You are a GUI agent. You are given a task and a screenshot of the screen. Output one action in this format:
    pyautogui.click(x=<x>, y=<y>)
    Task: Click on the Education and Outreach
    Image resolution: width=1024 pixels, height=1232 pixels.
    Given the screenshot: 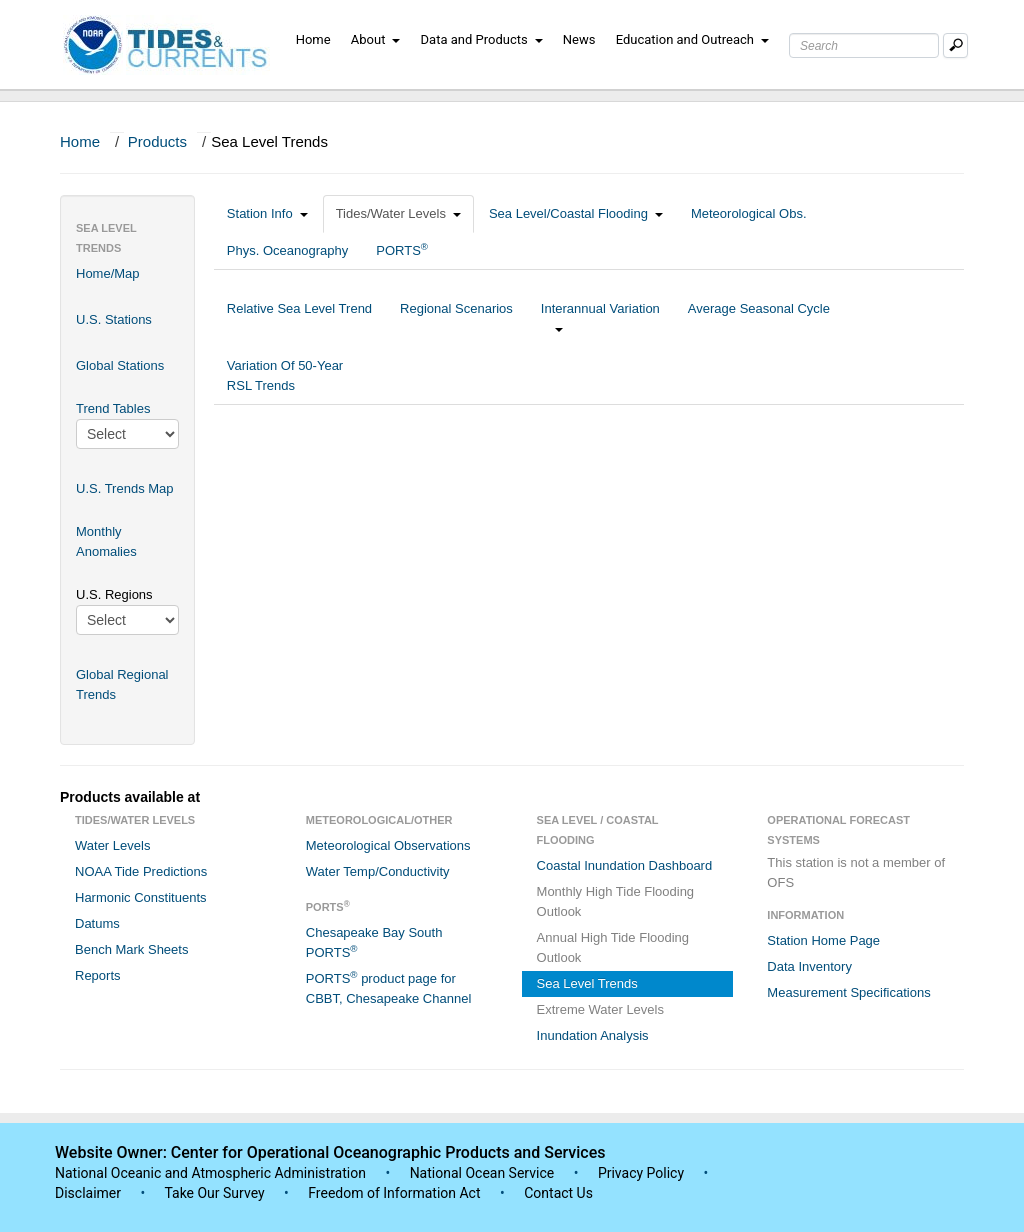 What is the action you would take?
    pyautogui.click(x=692, y=39)
    